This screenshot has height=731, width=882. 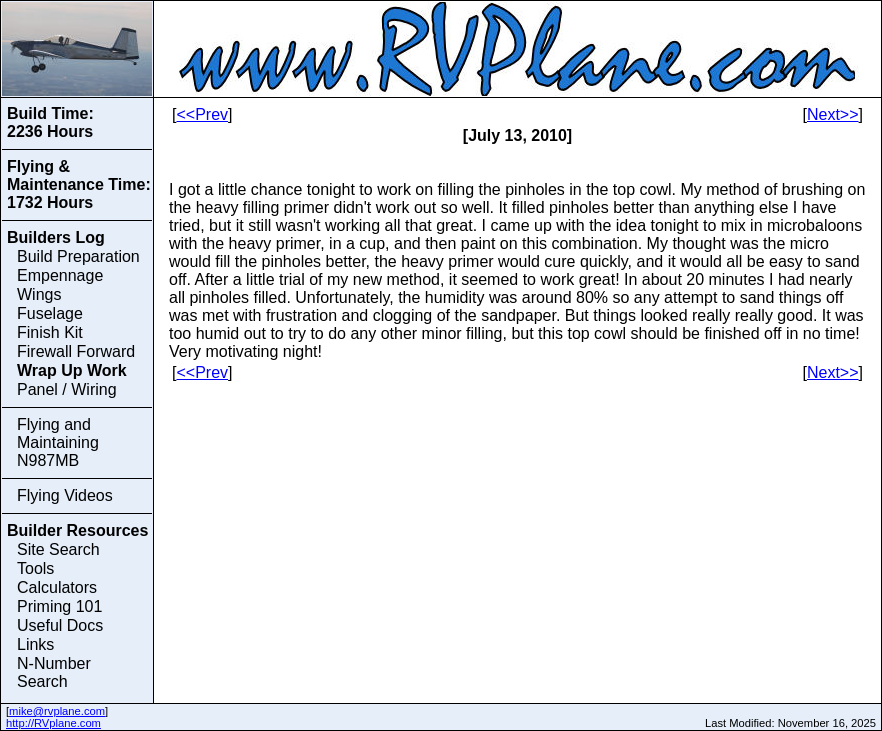 What do you see at coordinates (35, 568) in the screenshot?
I see `Tools` at bounding box center [35, 568].